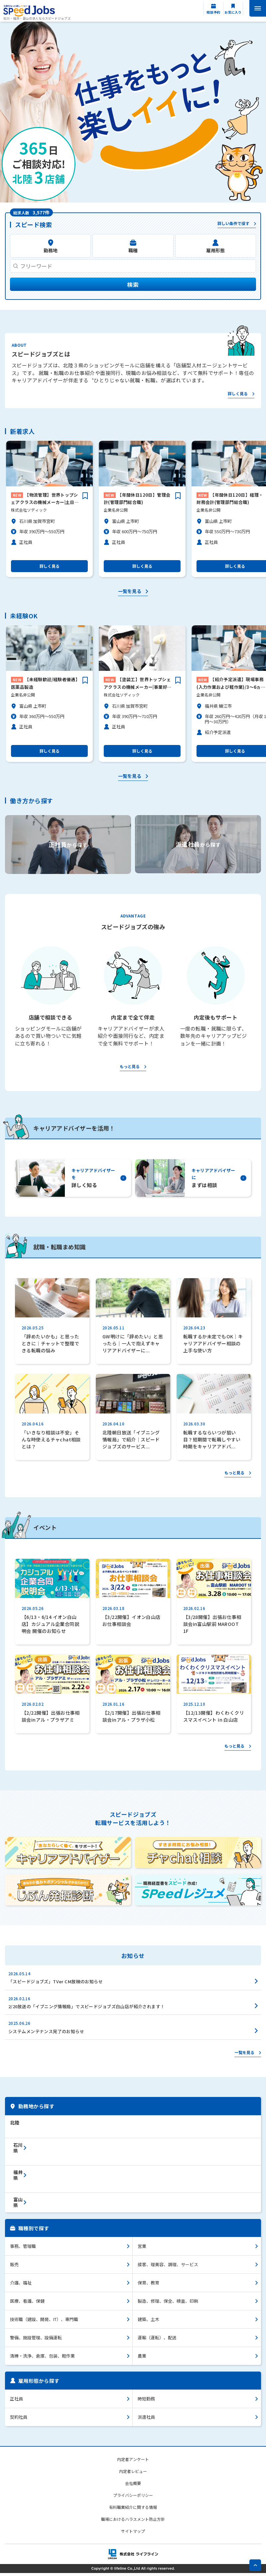 The width and height of the screenshot is (266, 2576). Describe the element at coordinates (146, 2401) in the screenshot. I see `時短勤務` at that location.